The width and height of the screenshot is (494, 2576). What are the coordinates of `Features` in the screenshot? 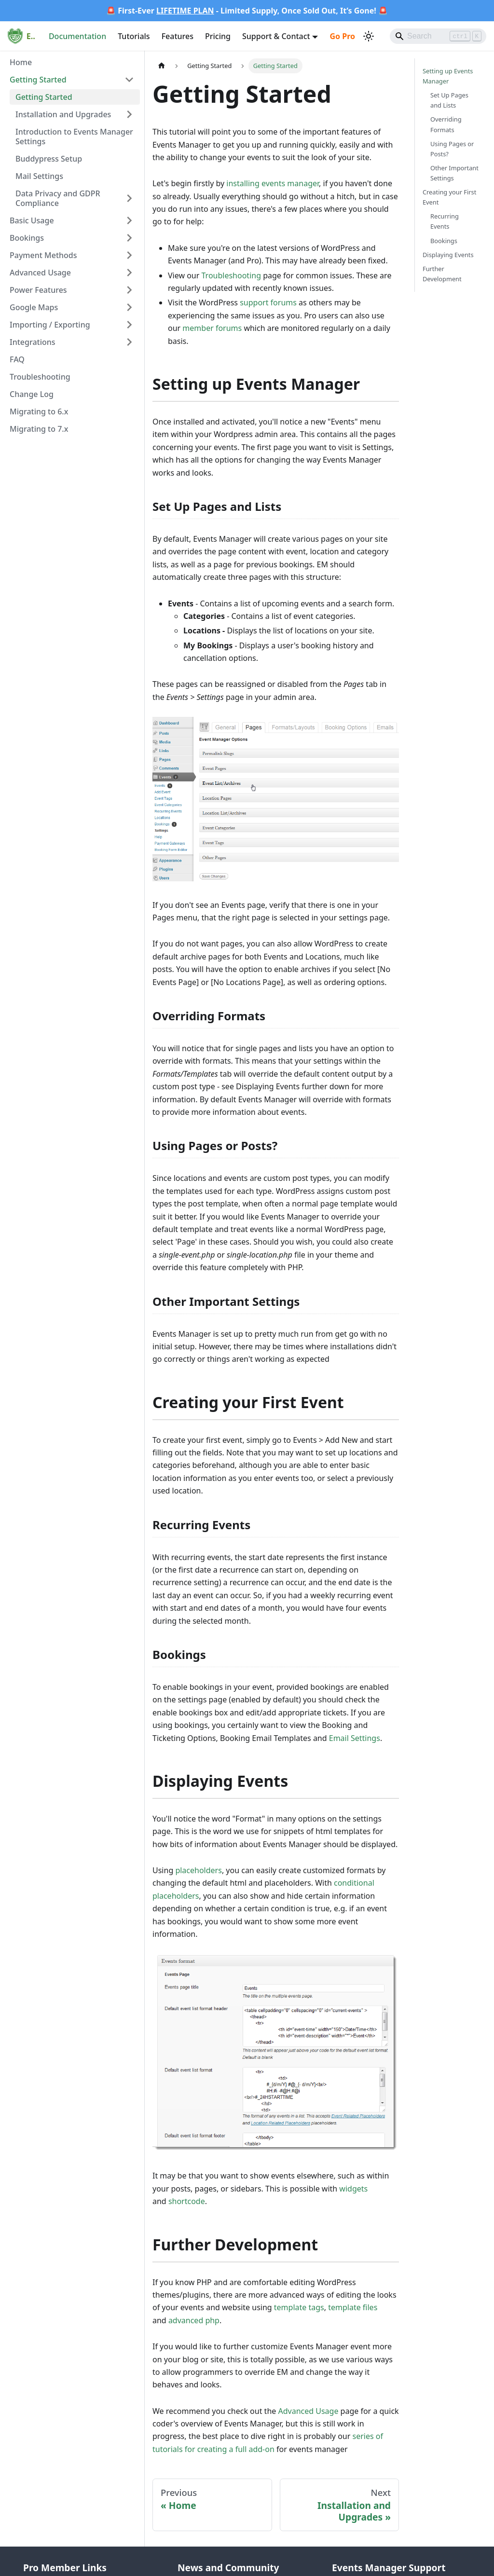 It's located at (177, 36).